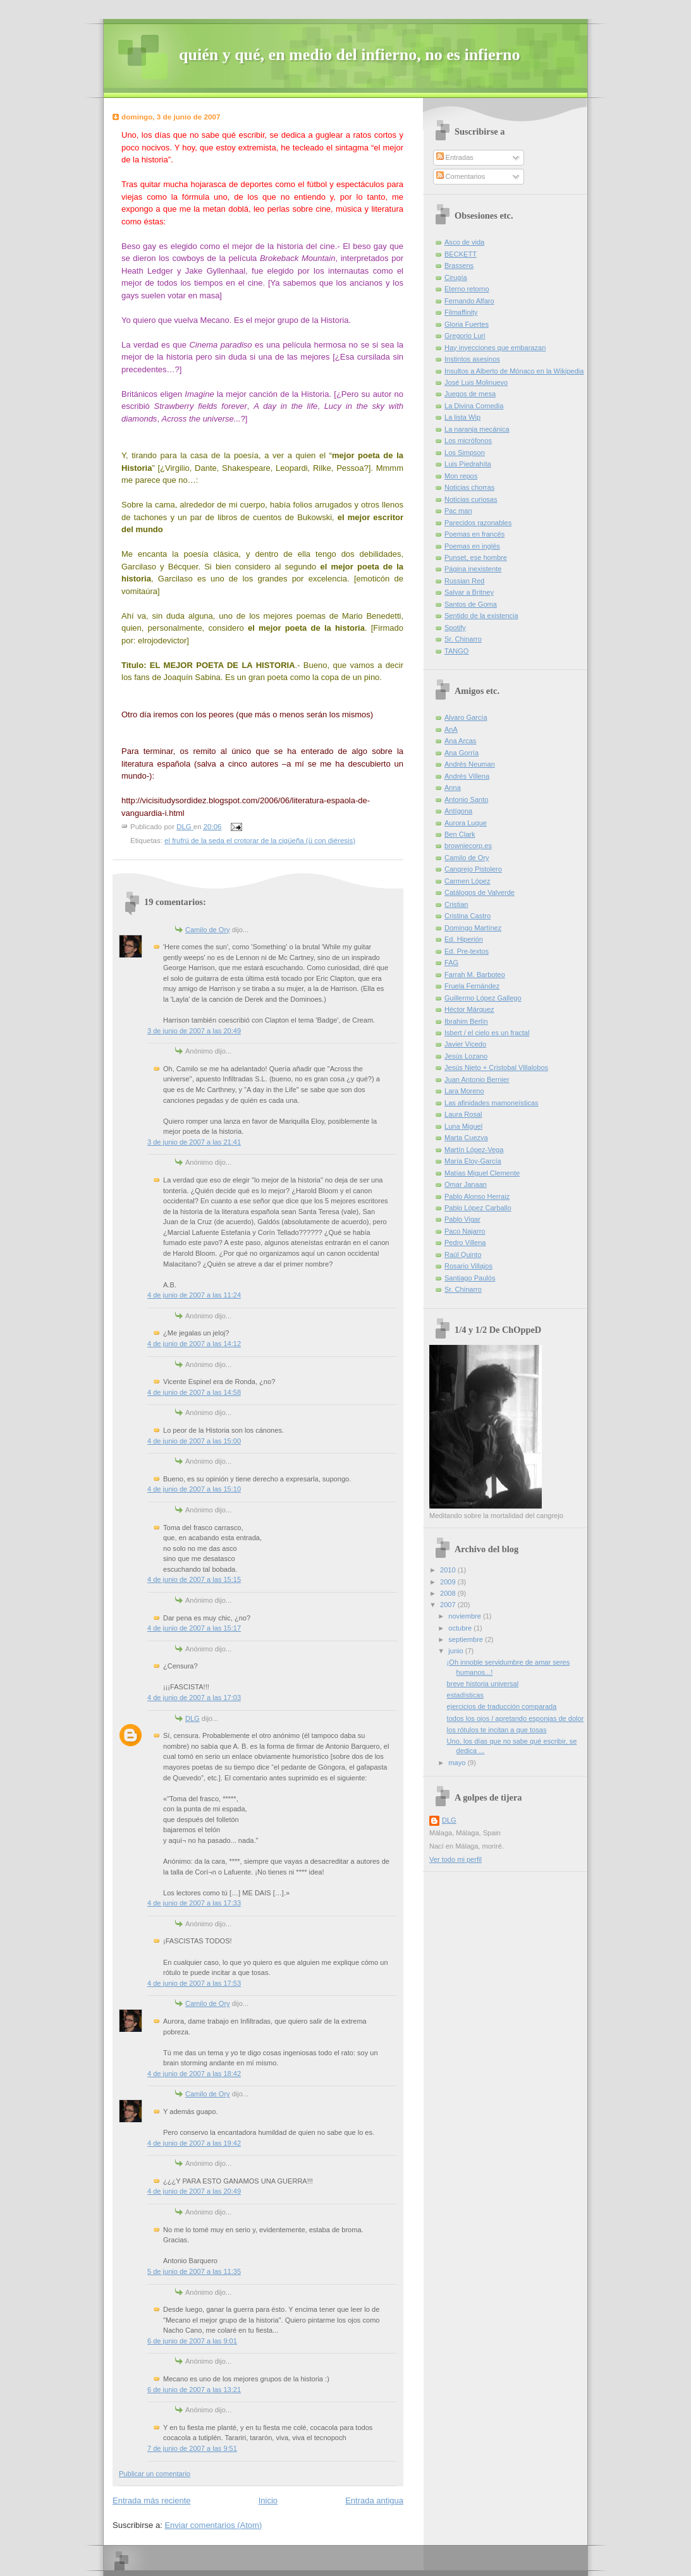 This screenshot has height=2576, width=691. I want to click on Cirugía, so click(455, 277).